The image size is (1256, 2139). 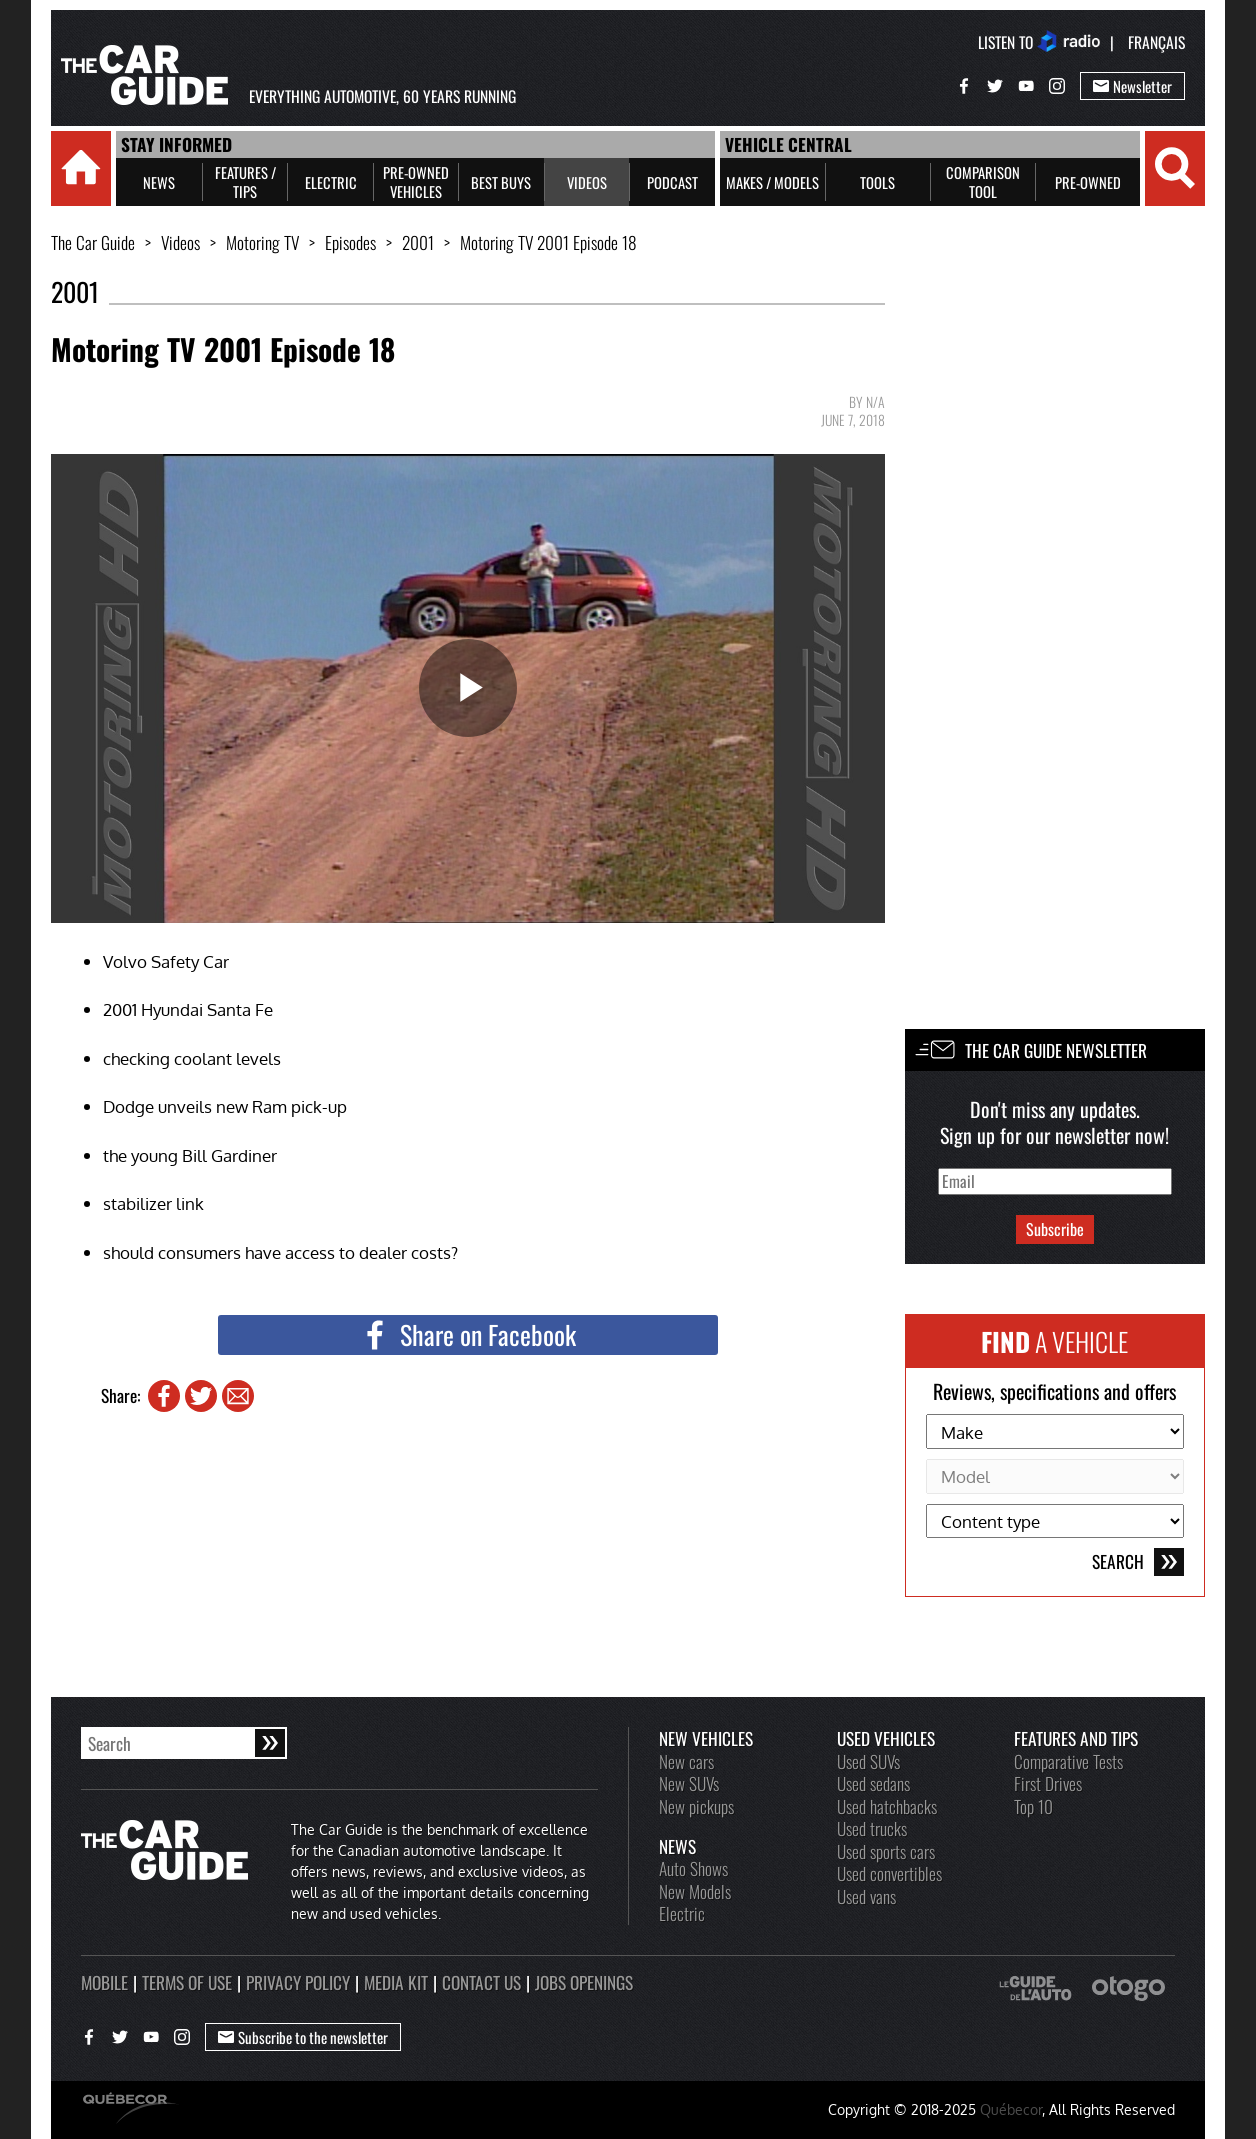 What do you see at coordinates (298, 1982) in the screenshot?
I see `Privacy policy` at bounding box center [298, 1982].